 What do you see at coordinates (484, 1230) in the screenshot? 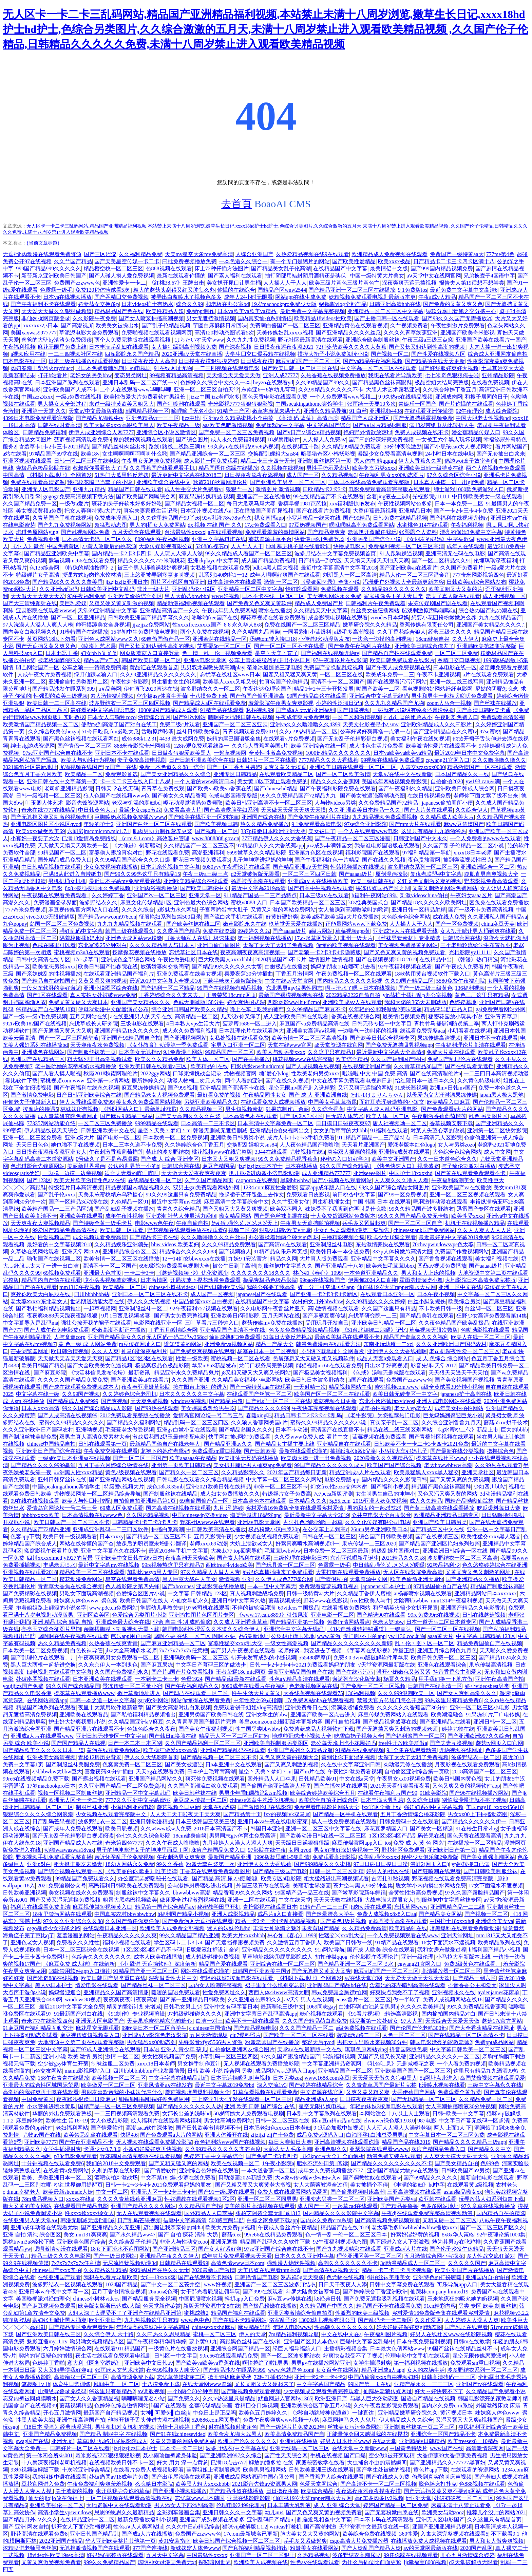
I see `久久人人爽人人人人片` at bounding box center [484, 1230].